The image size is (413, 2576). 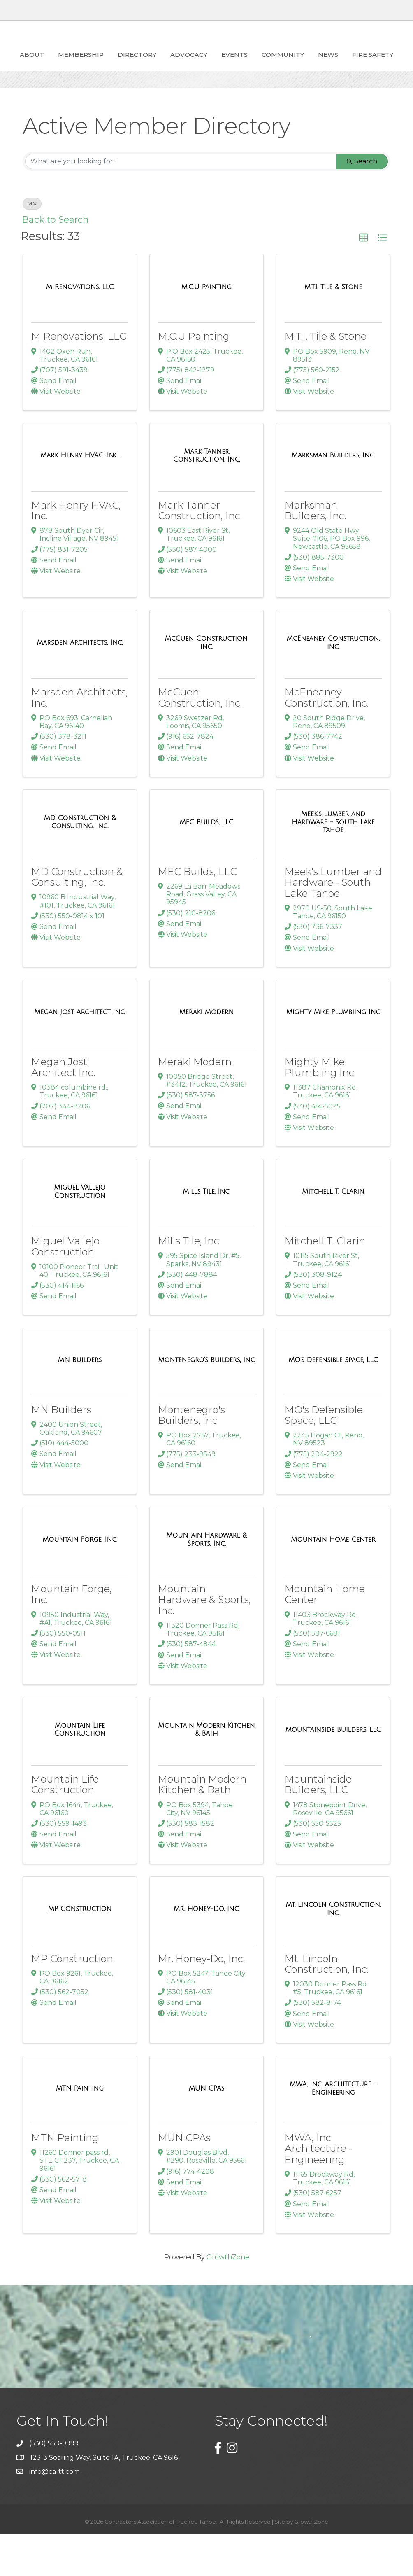 What do you see at coordinates (55, 261) in the screenshot?
I see `Back to Search` at bounding box center [55, 261].